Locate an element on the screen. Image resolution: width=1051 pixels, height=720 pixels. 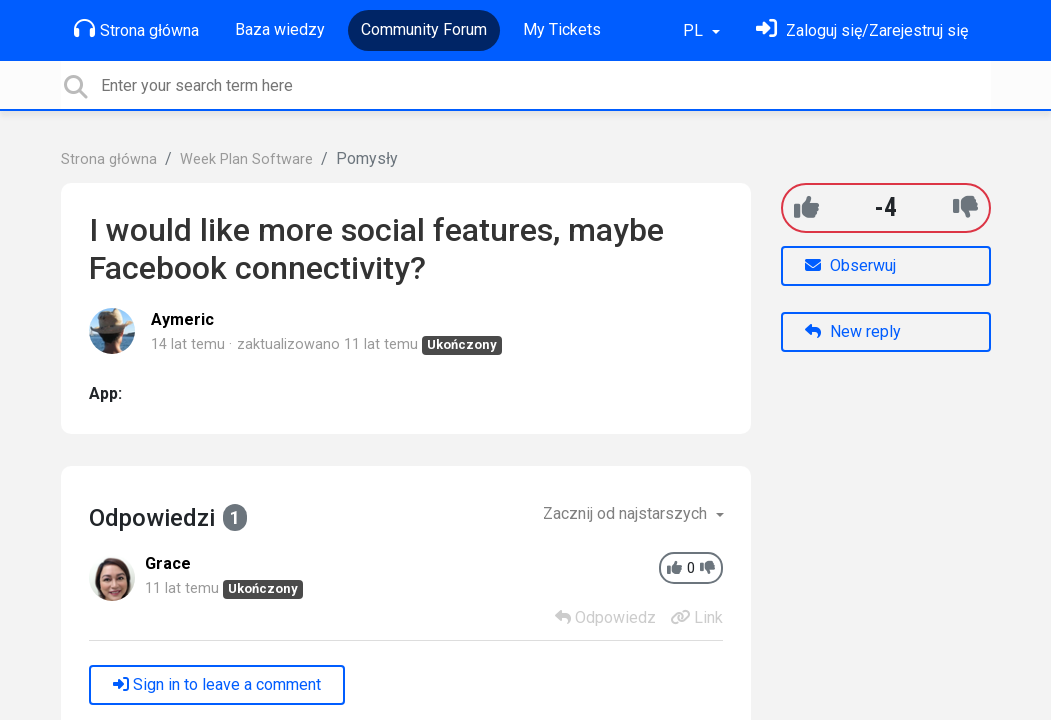
[+1] is located at coordinates (806, 207).